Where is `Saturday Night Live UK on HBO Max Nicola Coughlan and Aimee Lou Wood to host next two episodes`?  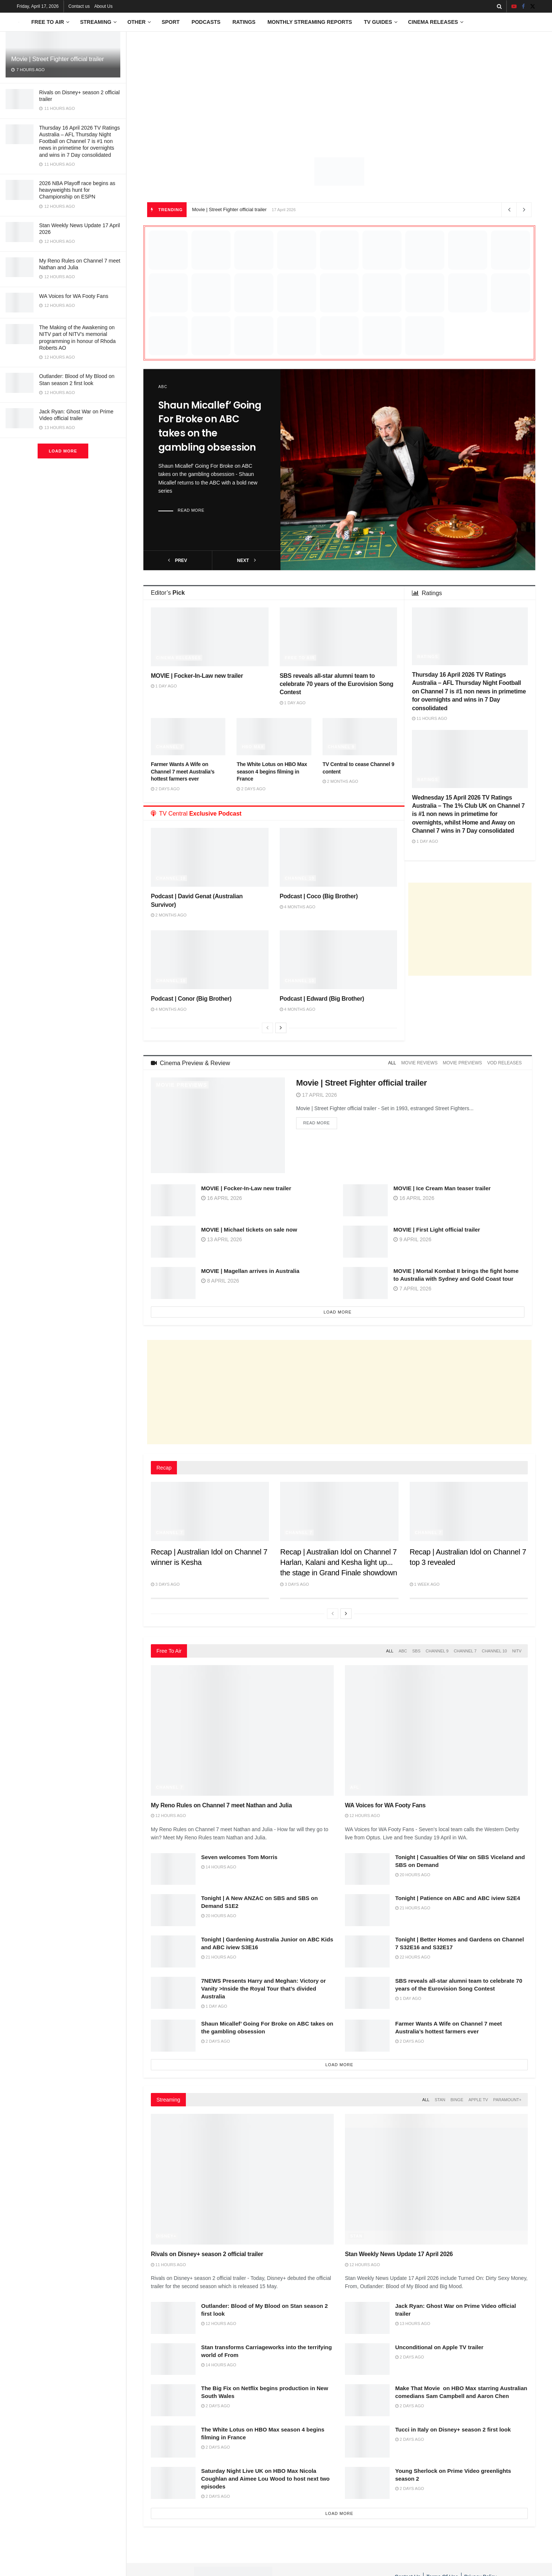 Saturday Night Live UK on HBO Max Nicola Coughlan and Aimee Lou Wood to host next two episodes is located at coordinates (265, 2479).